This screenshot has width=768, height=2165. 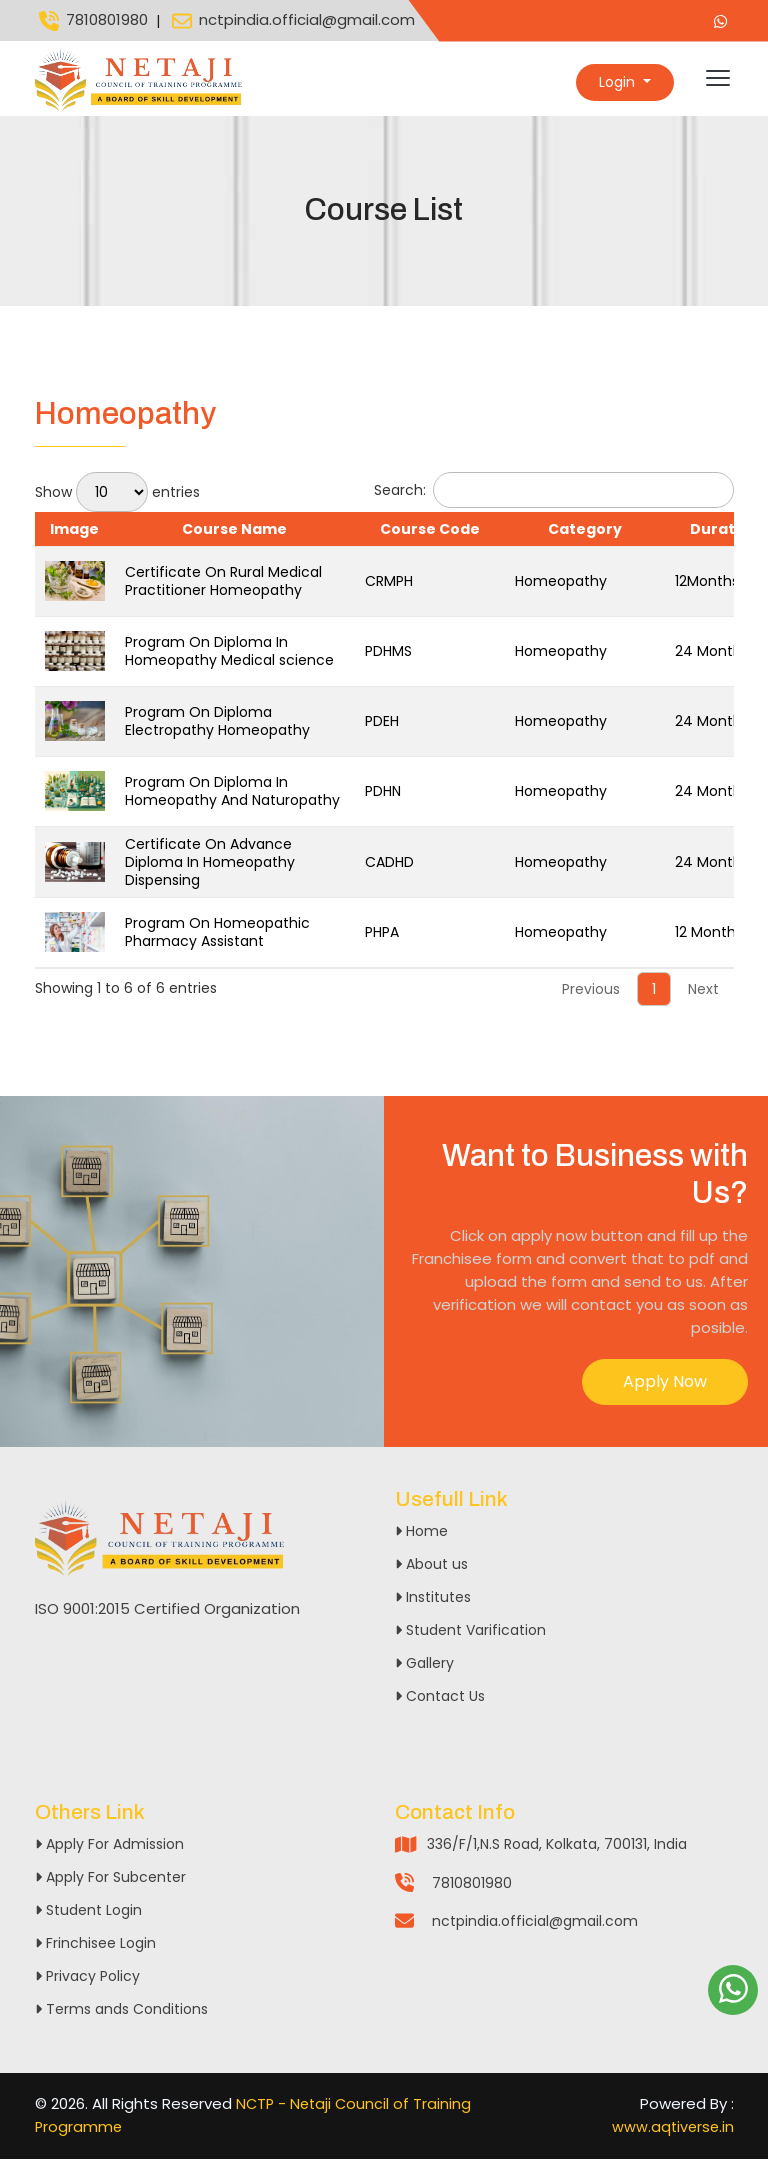 I want to click on Frinchisee Login, so click(x=95, y=1950).